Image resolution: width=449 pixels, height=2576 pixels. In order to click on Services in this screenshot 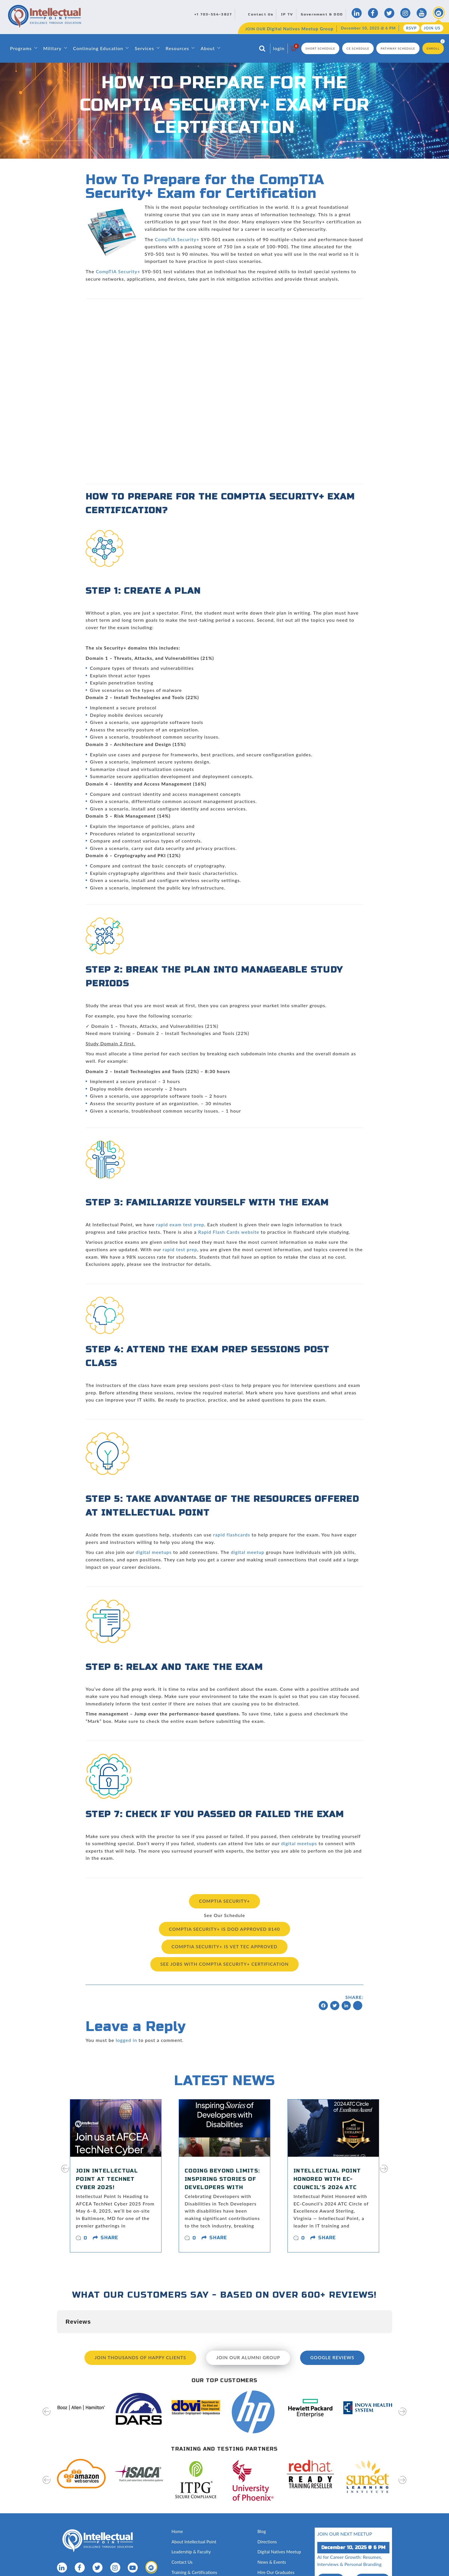, I will do `click(144, 48)`.